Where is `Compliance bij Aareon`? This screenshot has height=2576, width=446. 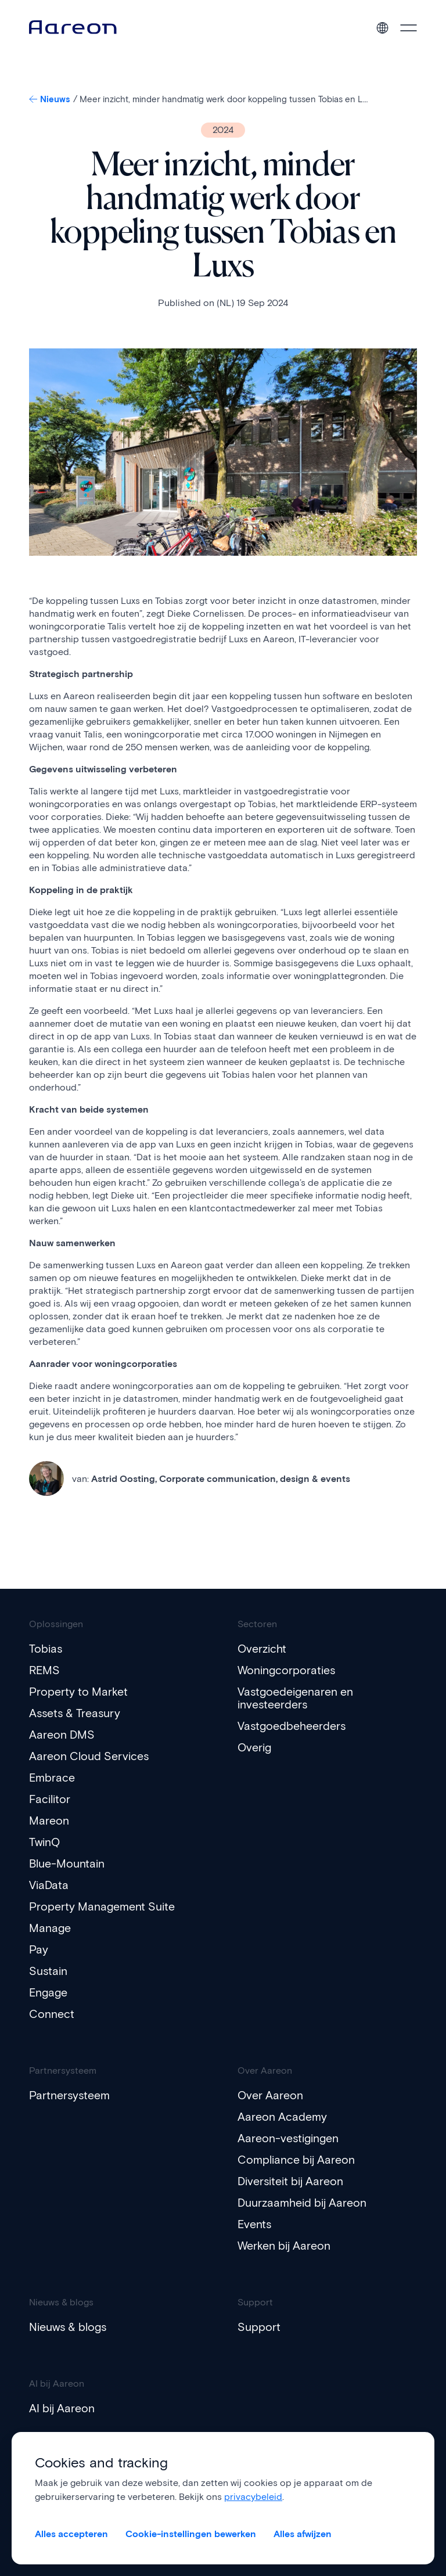
Compliance bij Aareon is located at coordinates (297, 2160).